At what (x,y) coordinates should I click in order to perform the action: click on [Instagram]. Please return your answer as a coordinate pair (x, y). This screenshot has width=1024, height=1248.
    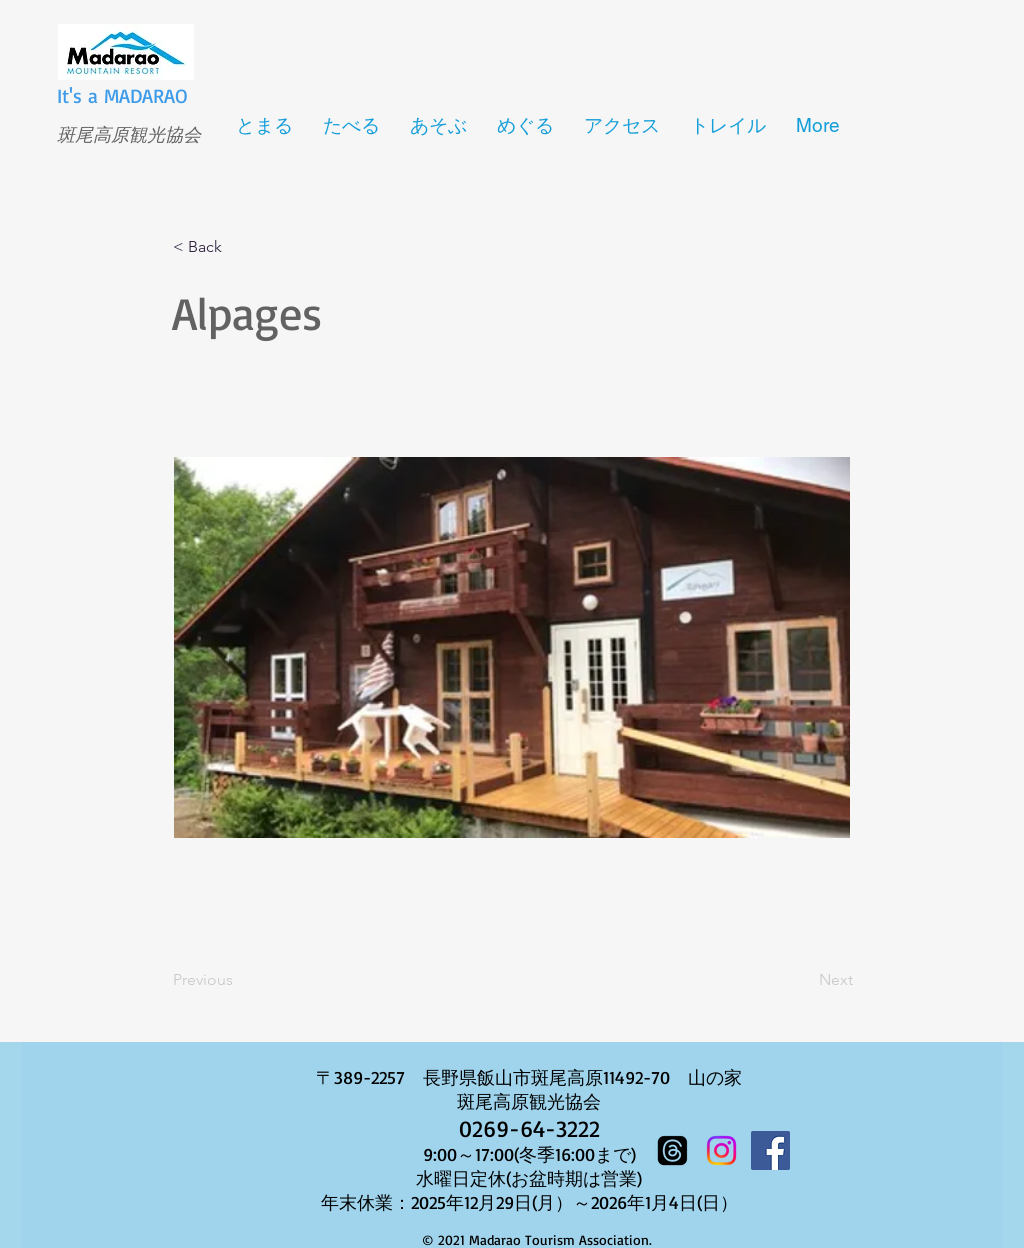
    Looking at the image, I should click on (721, 1150).